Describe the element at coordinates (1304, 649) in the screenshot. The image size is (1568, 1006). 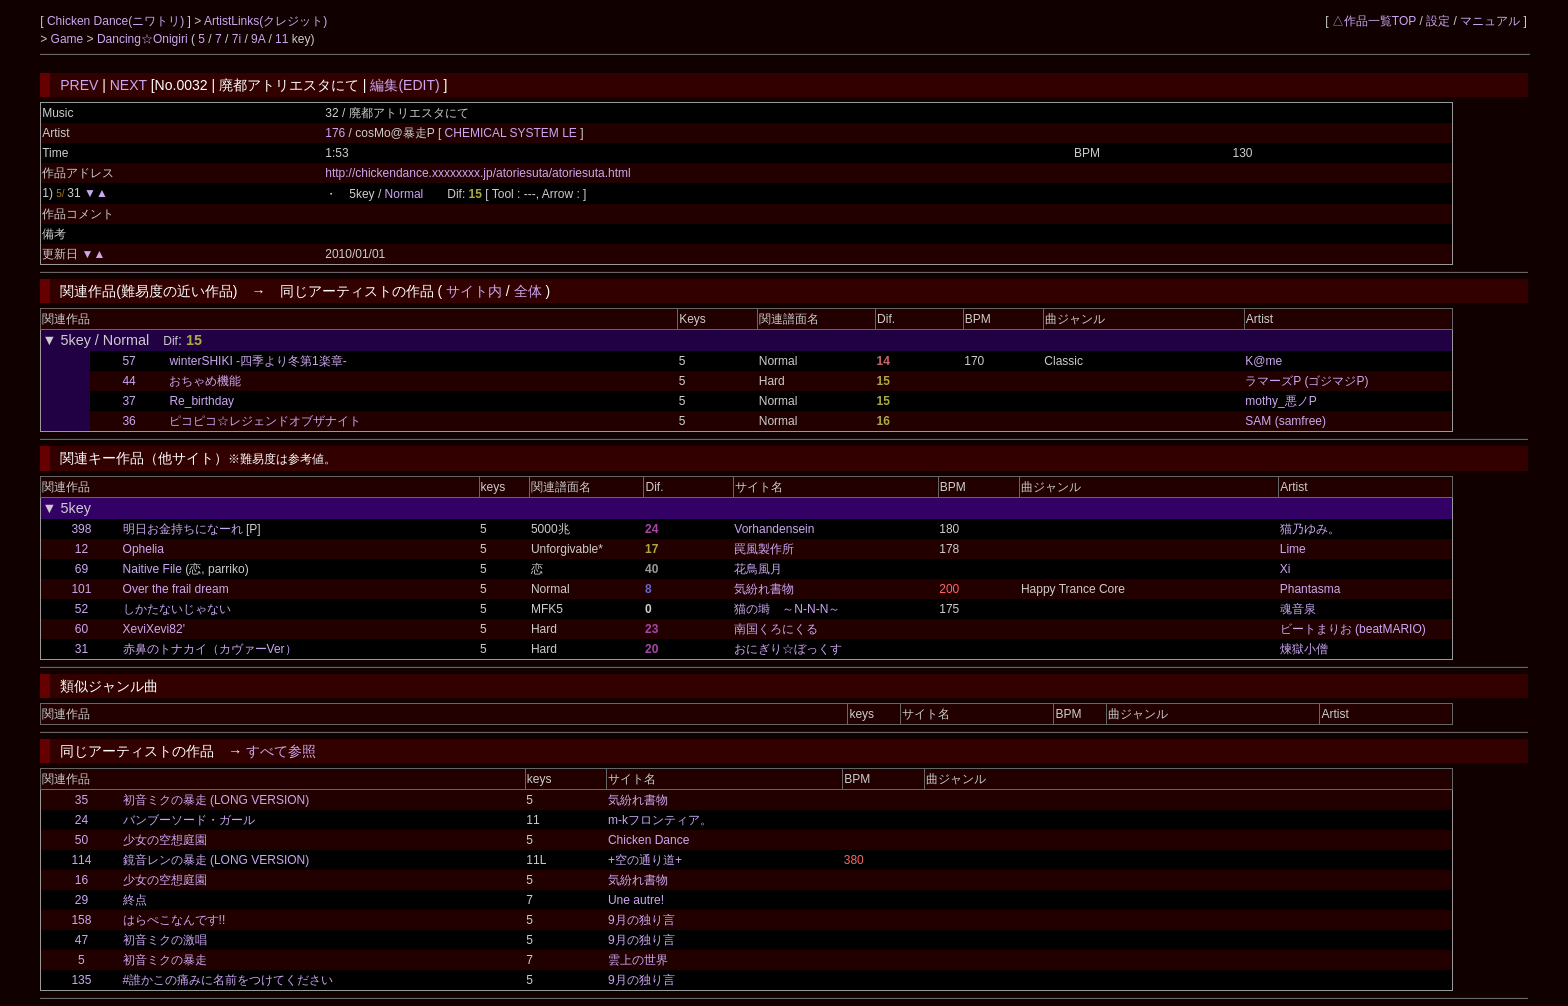
I see `煉獄小僧` at that location.